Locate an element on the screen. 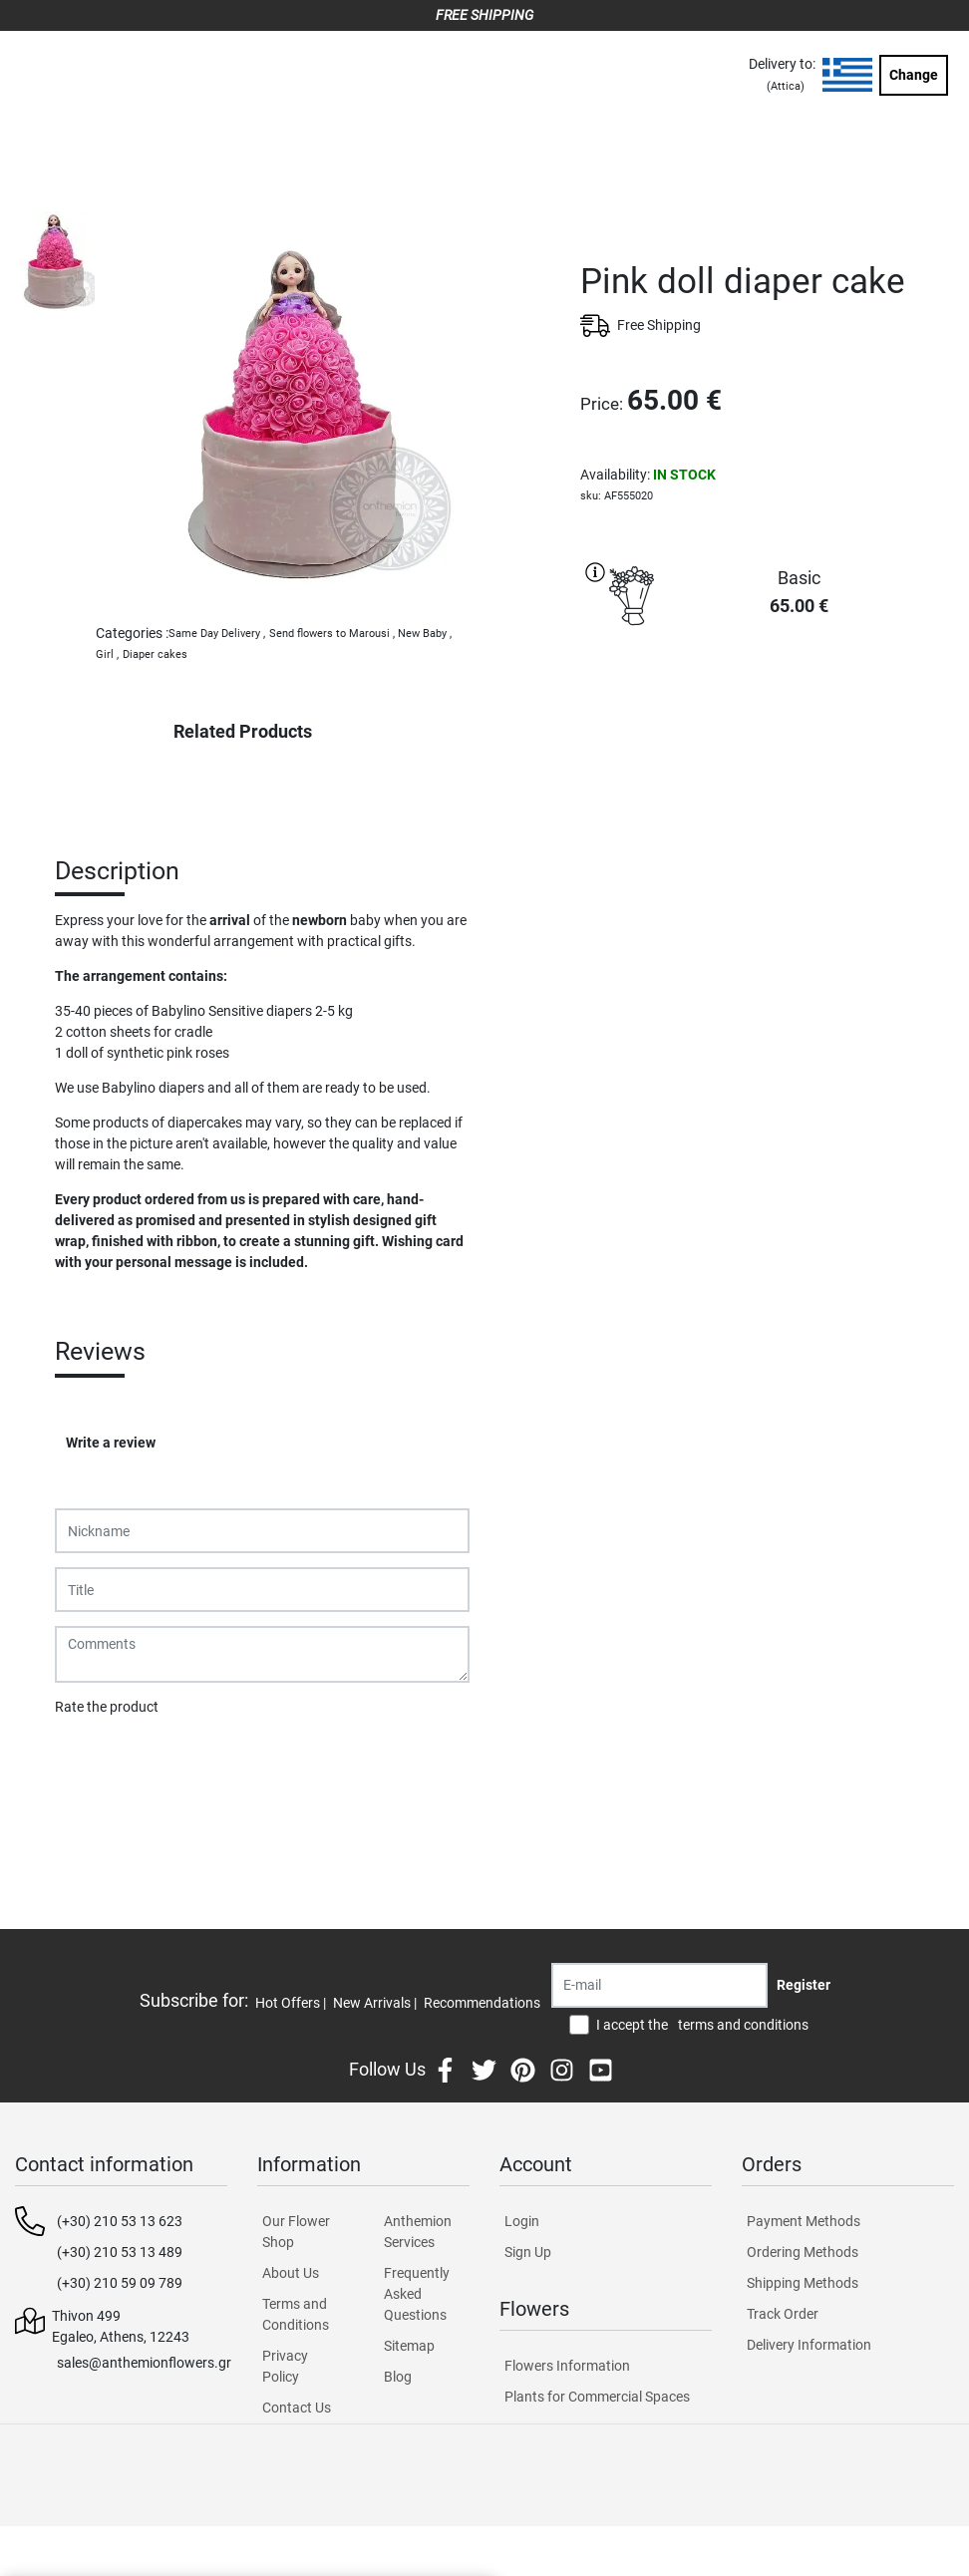  Send flowers to Marousi , is located at coordinates (332, 633).